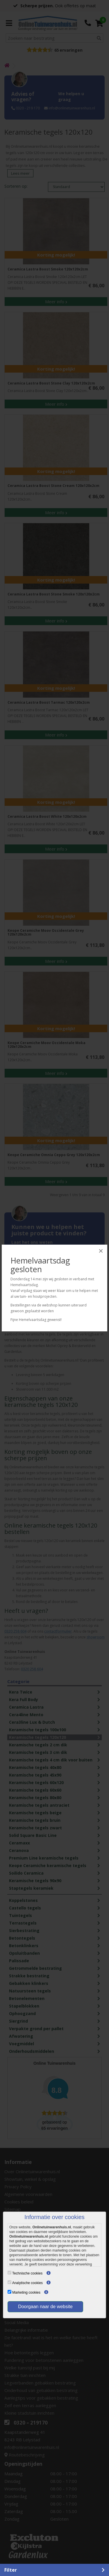  Describe the element at coordinates (9, 2282) in the screenshot. I see `[Analytische cookies]` at that location.